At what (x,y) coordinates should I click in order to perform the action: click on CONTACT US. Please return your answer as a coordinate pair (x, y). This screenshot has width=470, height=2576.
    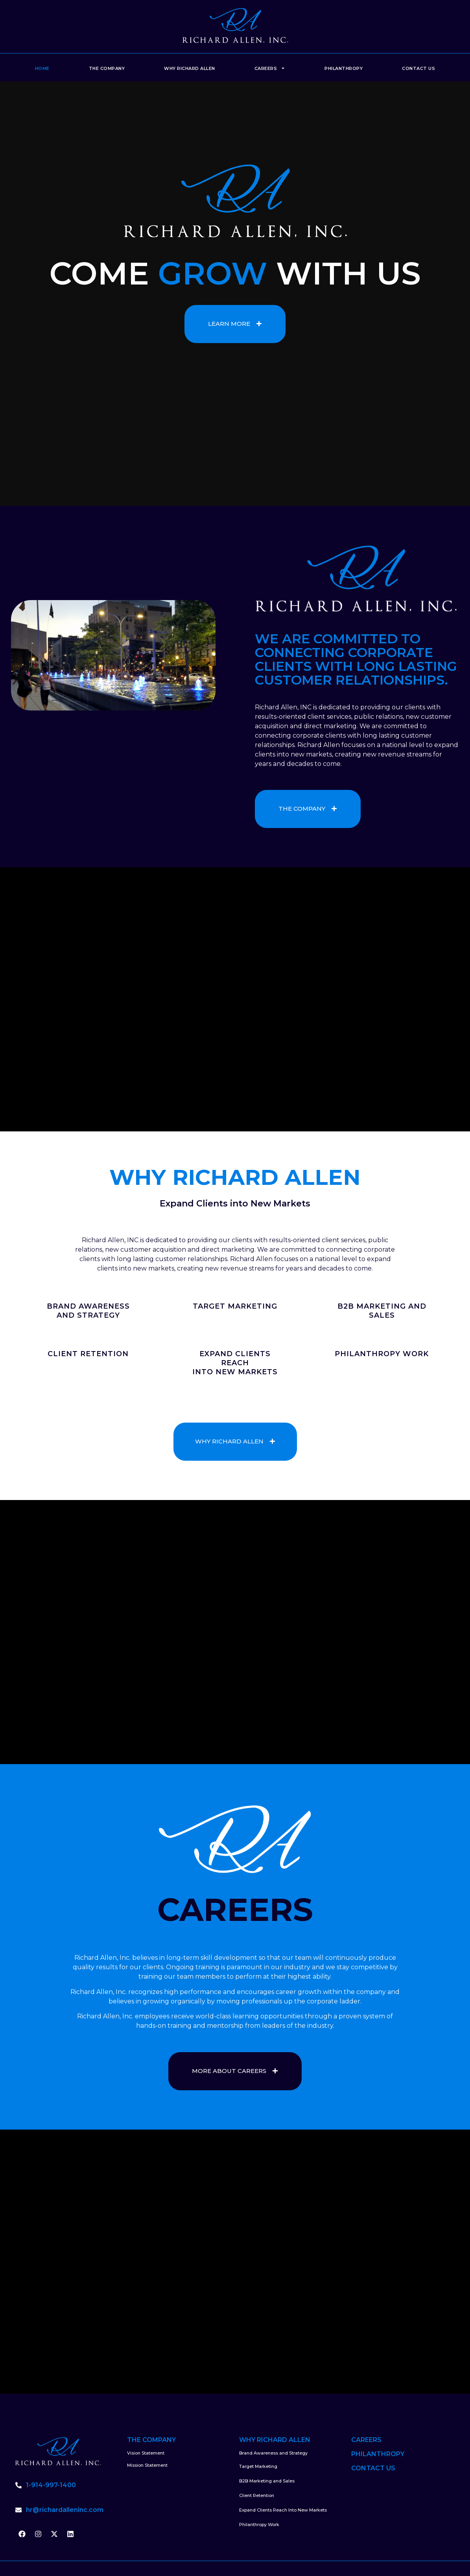
    Looking at the image, I should click on (373, 2468).